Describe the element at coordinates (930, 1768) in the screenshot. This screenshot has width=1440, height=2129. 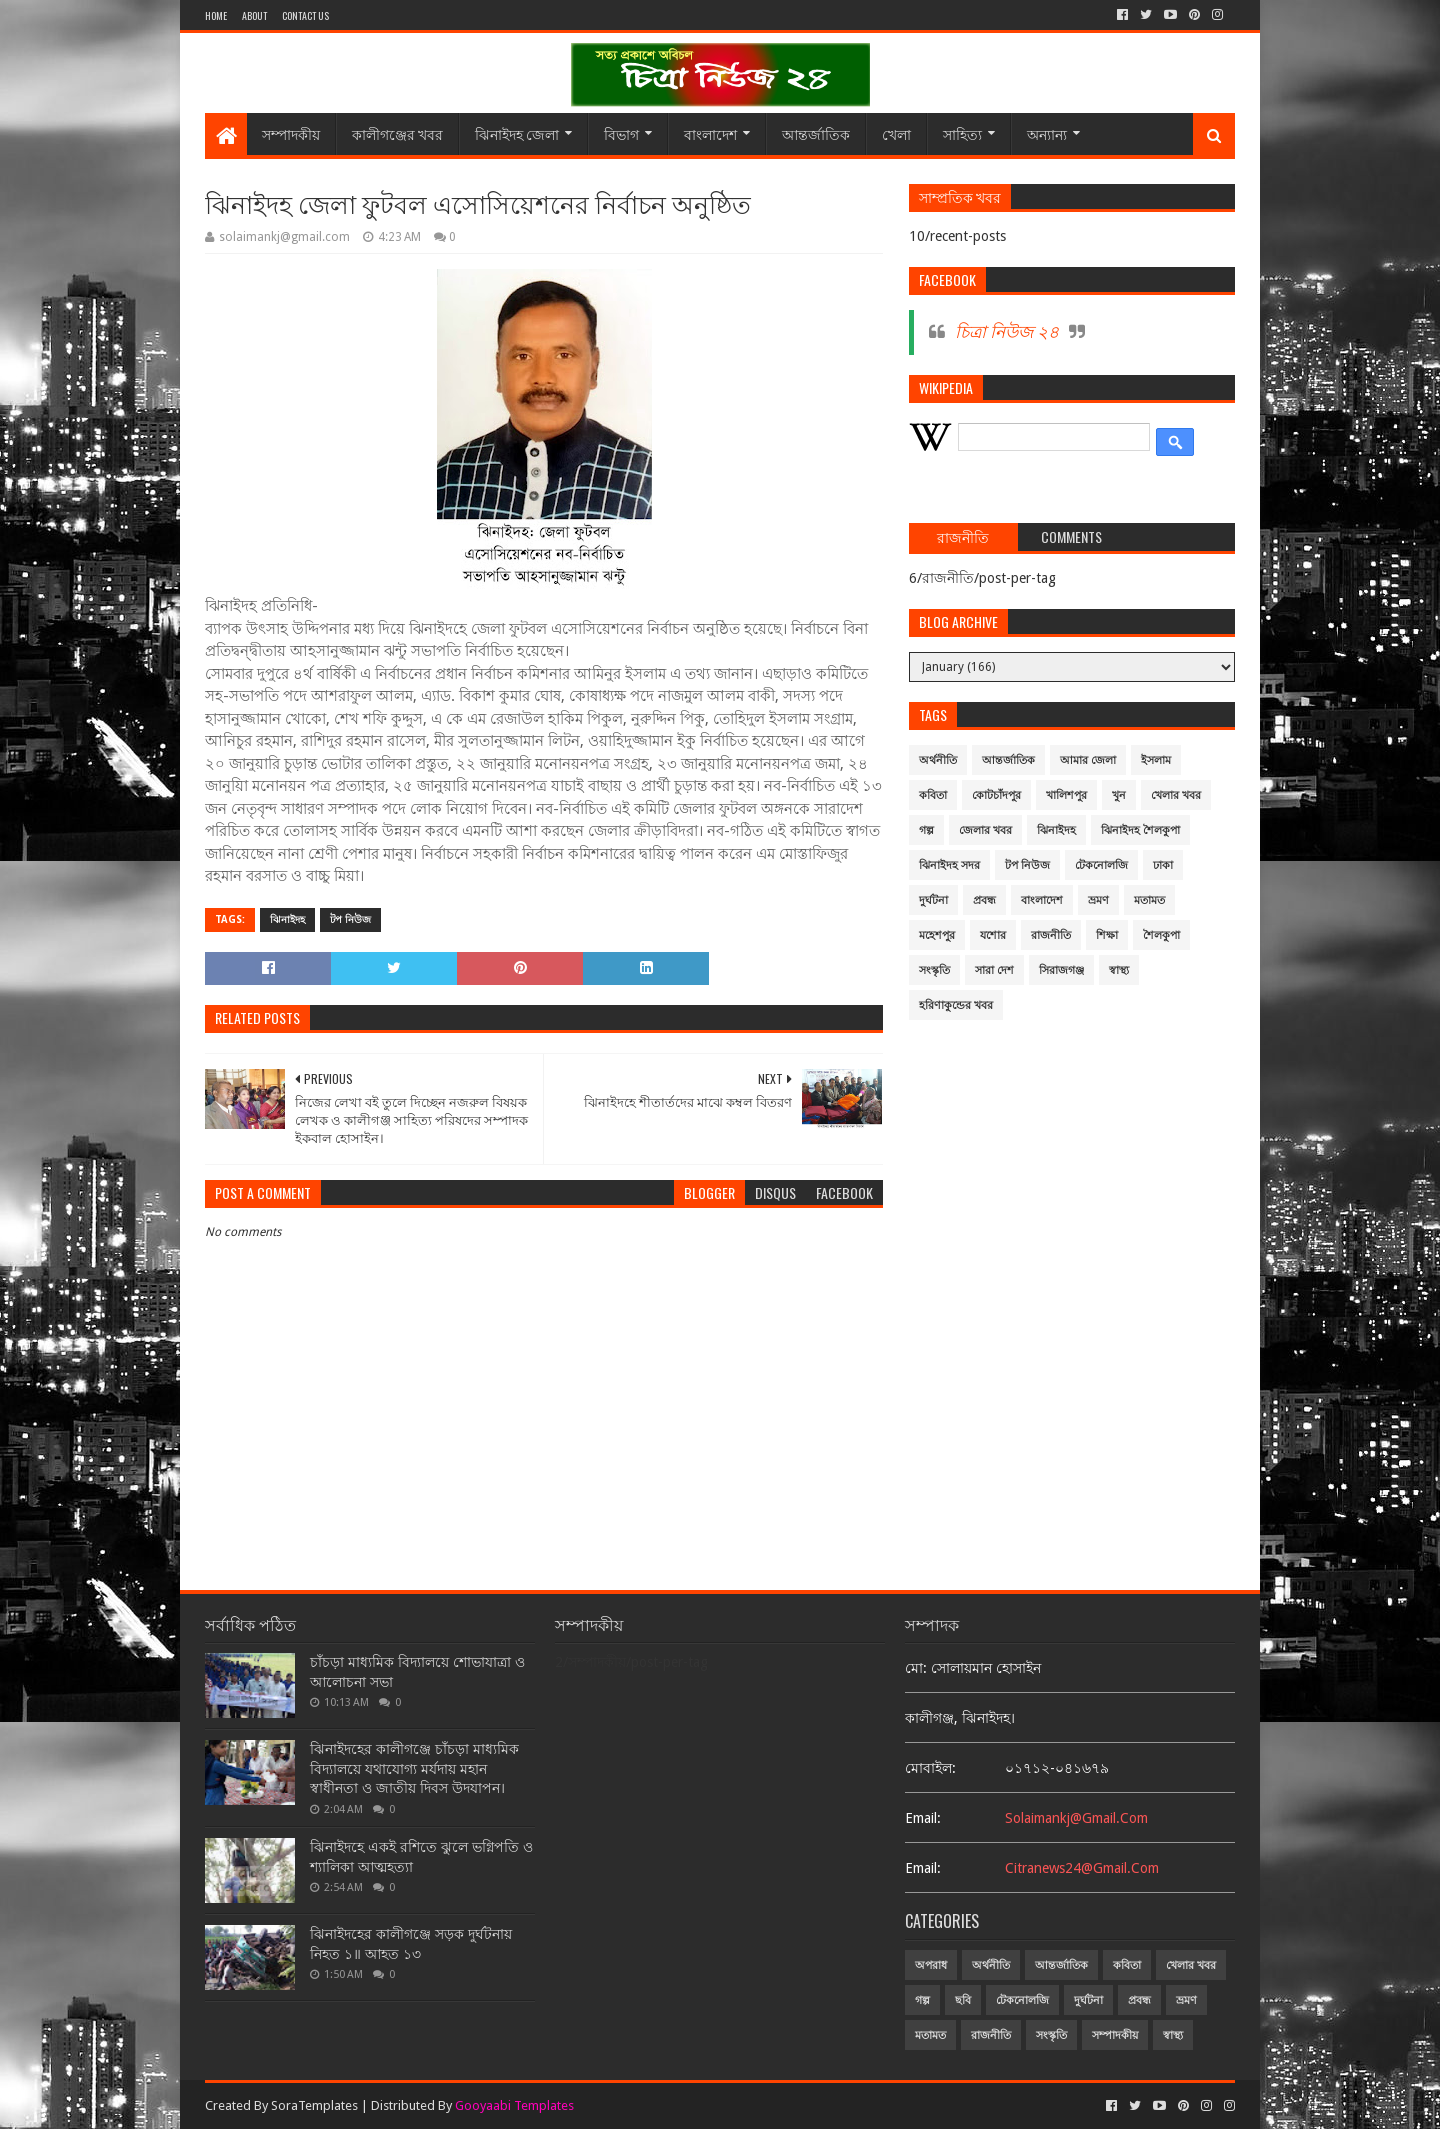
I see `মোবাইল:` at that location.